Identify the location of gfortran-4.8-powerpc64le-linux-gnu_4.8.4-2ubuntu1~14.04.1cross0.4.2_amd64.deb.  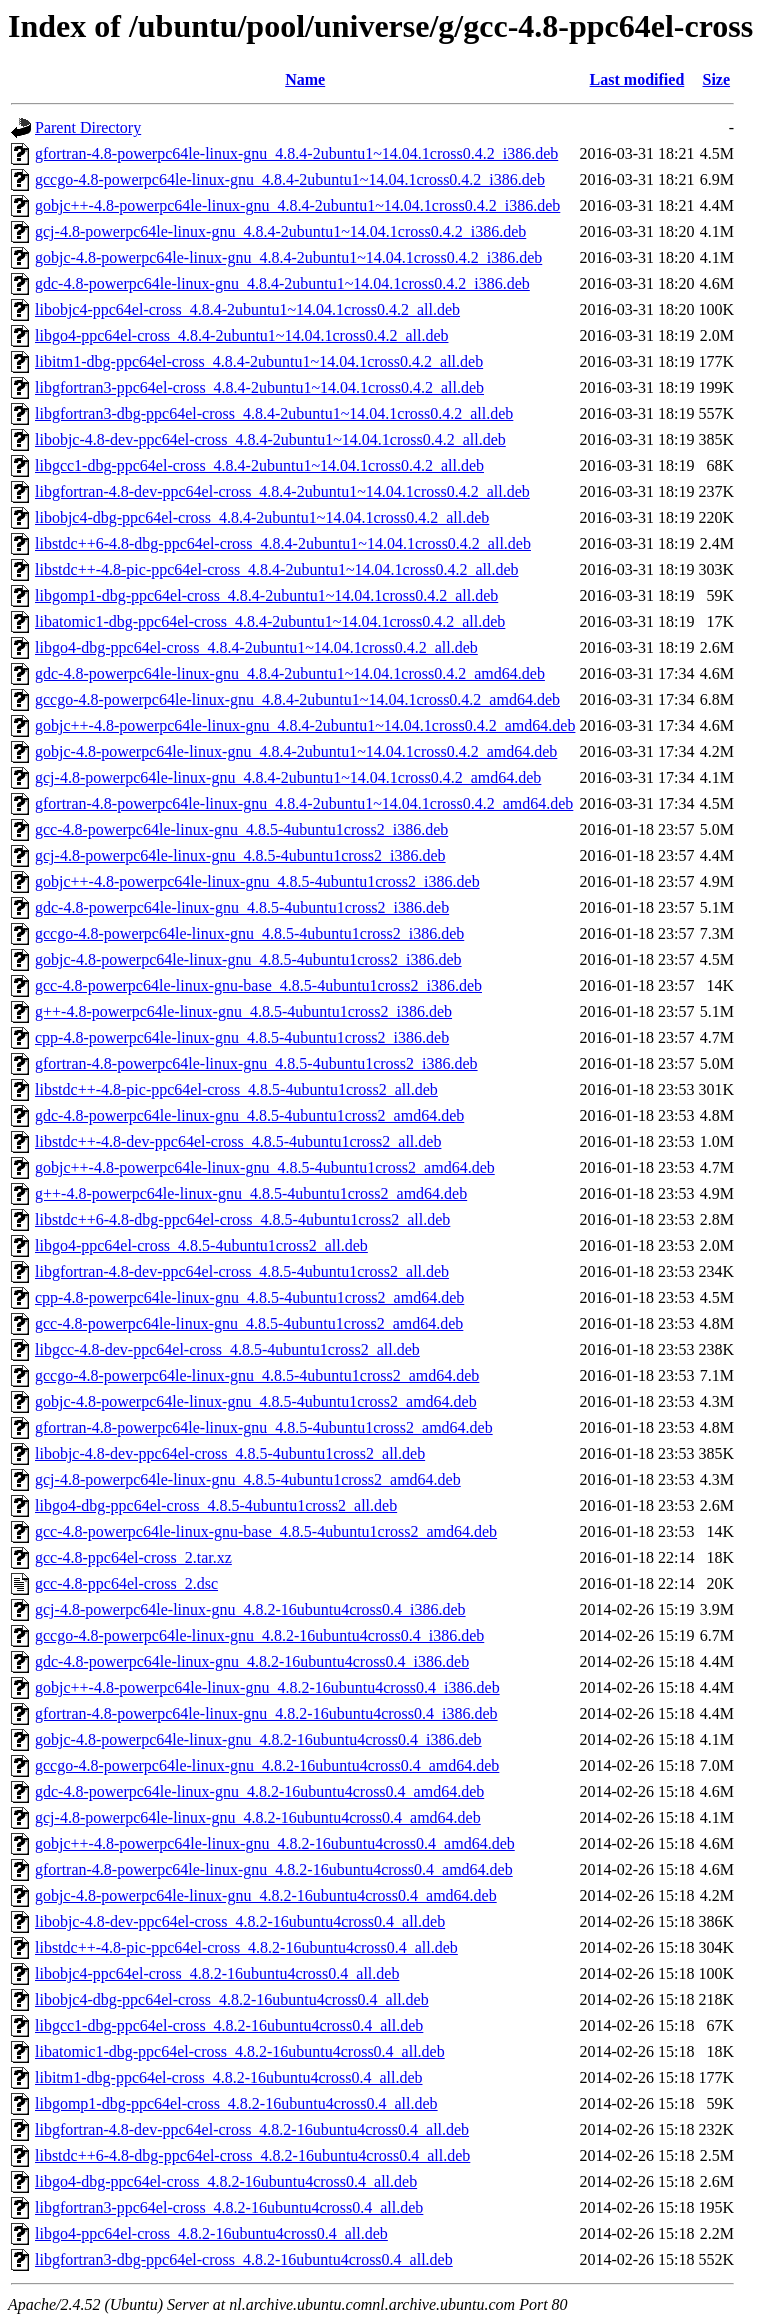
(304, 803).